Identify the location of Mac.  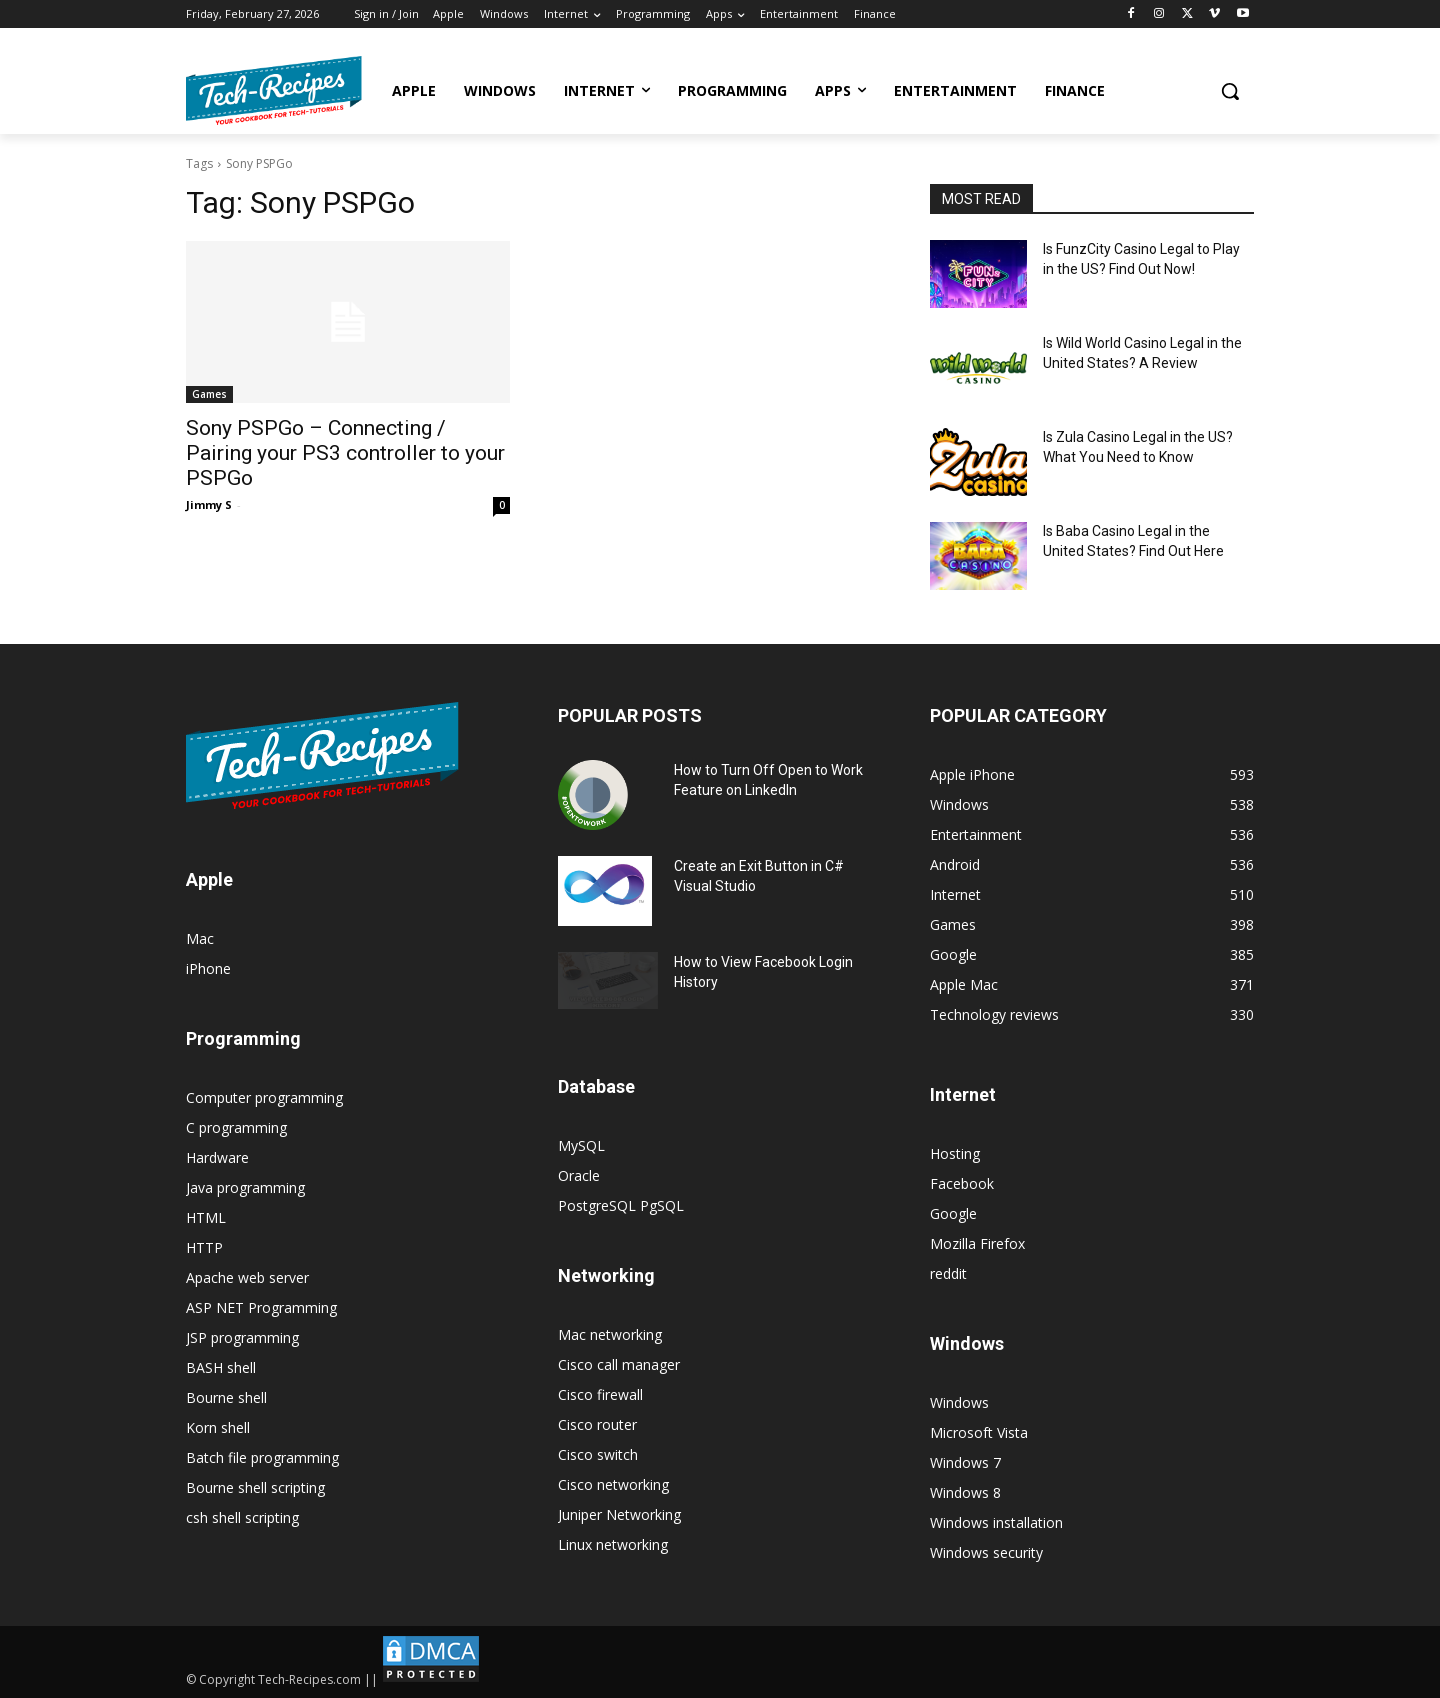
(200, 938).